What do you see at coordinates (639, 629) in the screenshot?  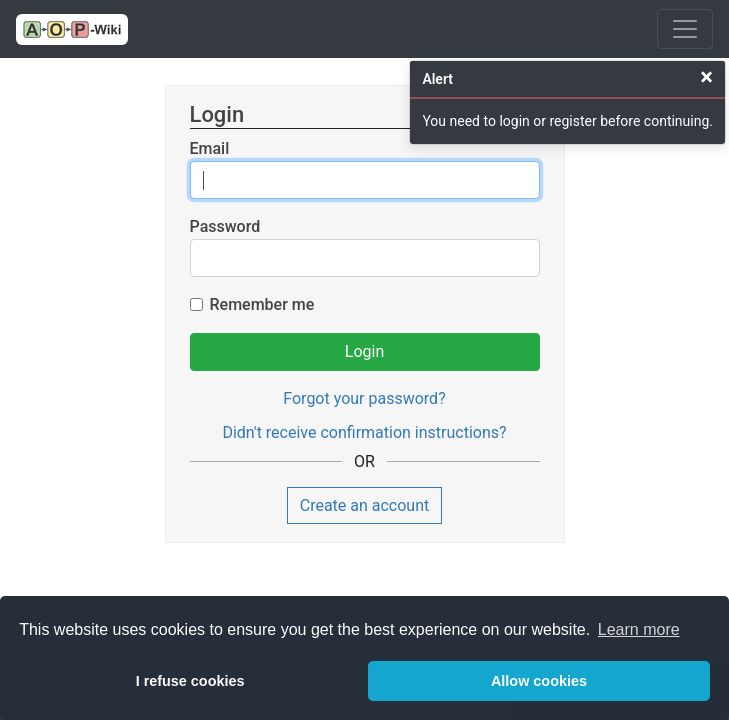 I see `Learn more [button]` at bounding box center [639, 629].